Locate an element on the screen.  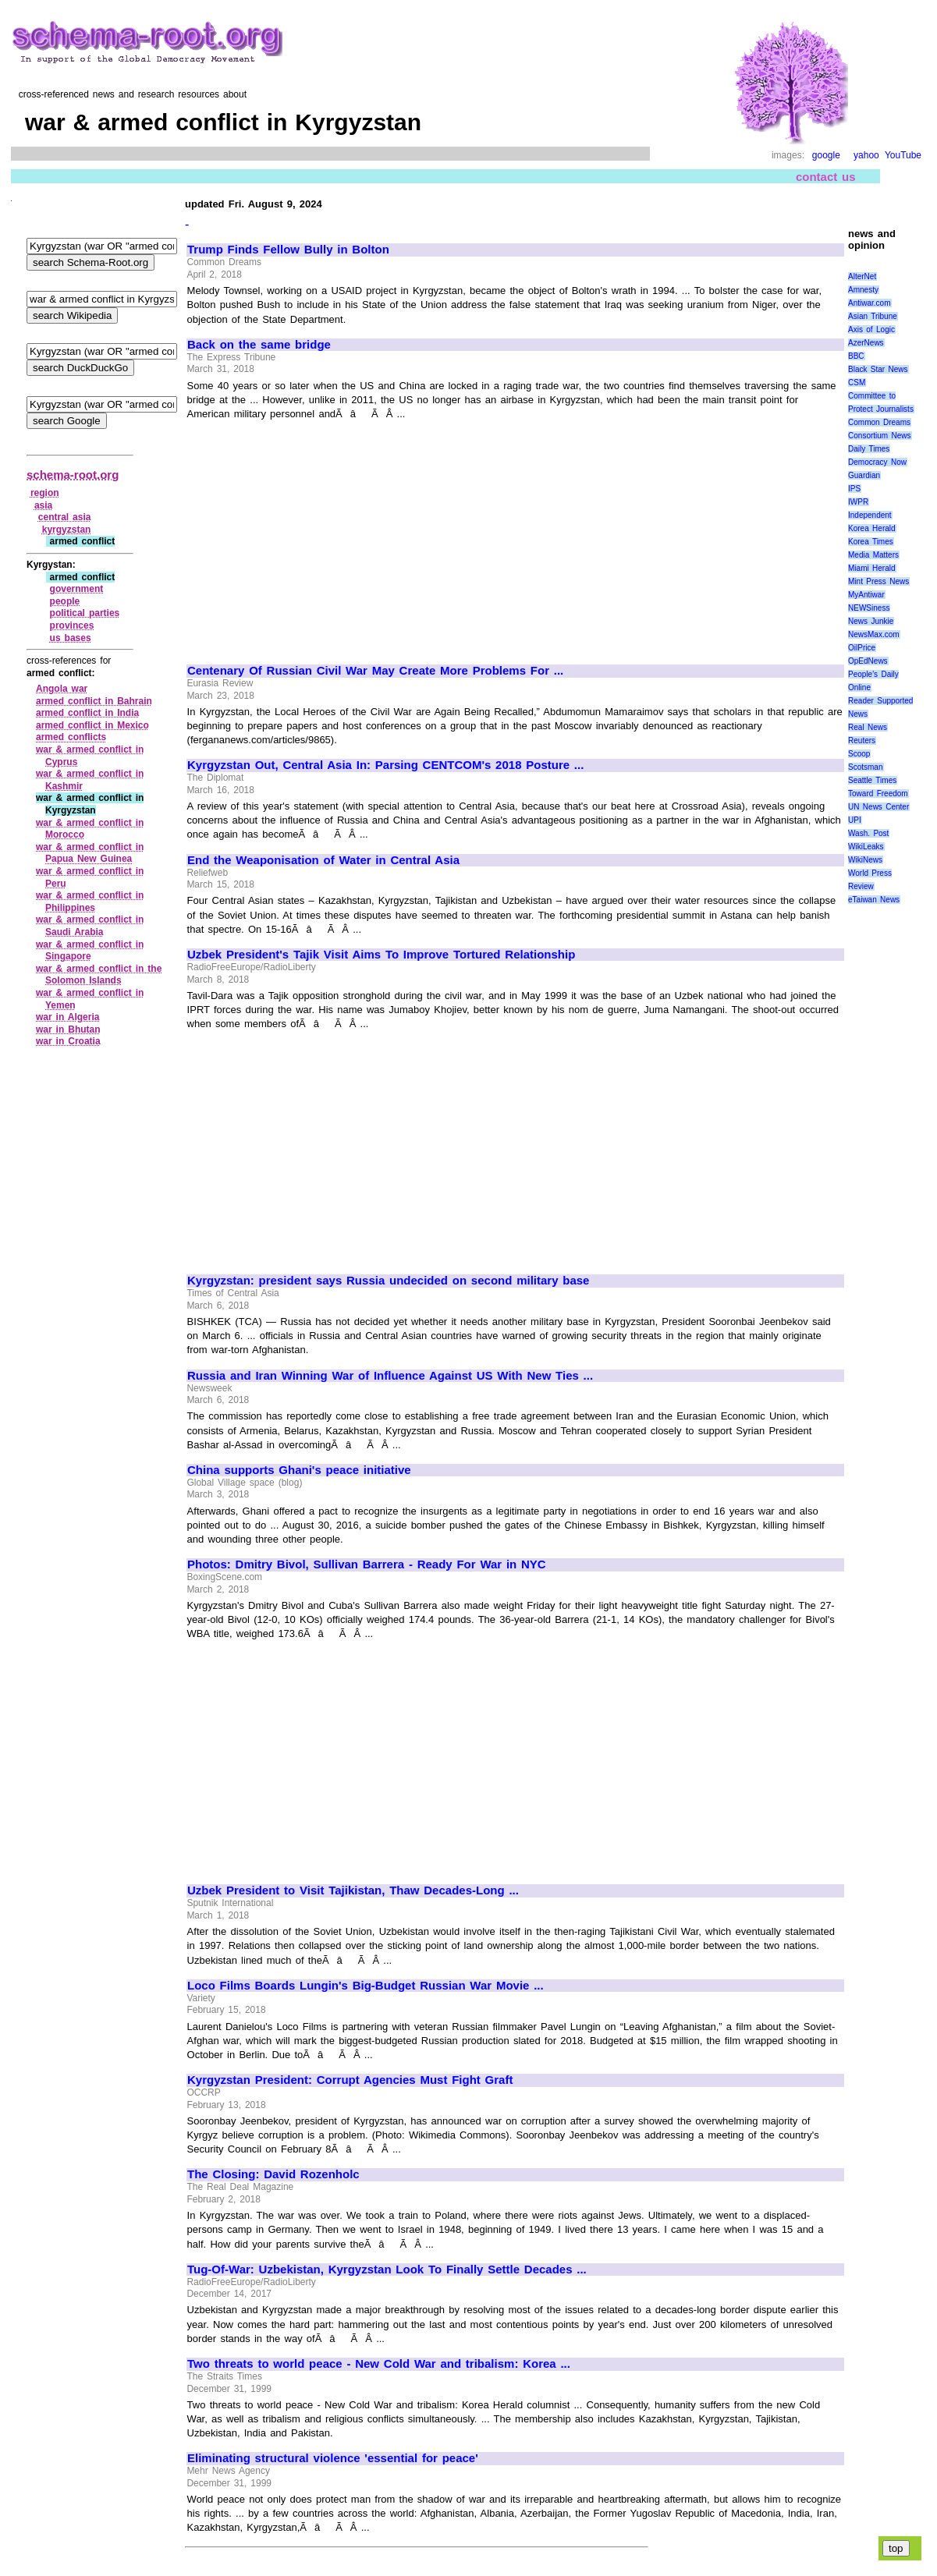
Kyrgyzstan: president says Russia undecided on second military base is located at coordinates (388, 1280).